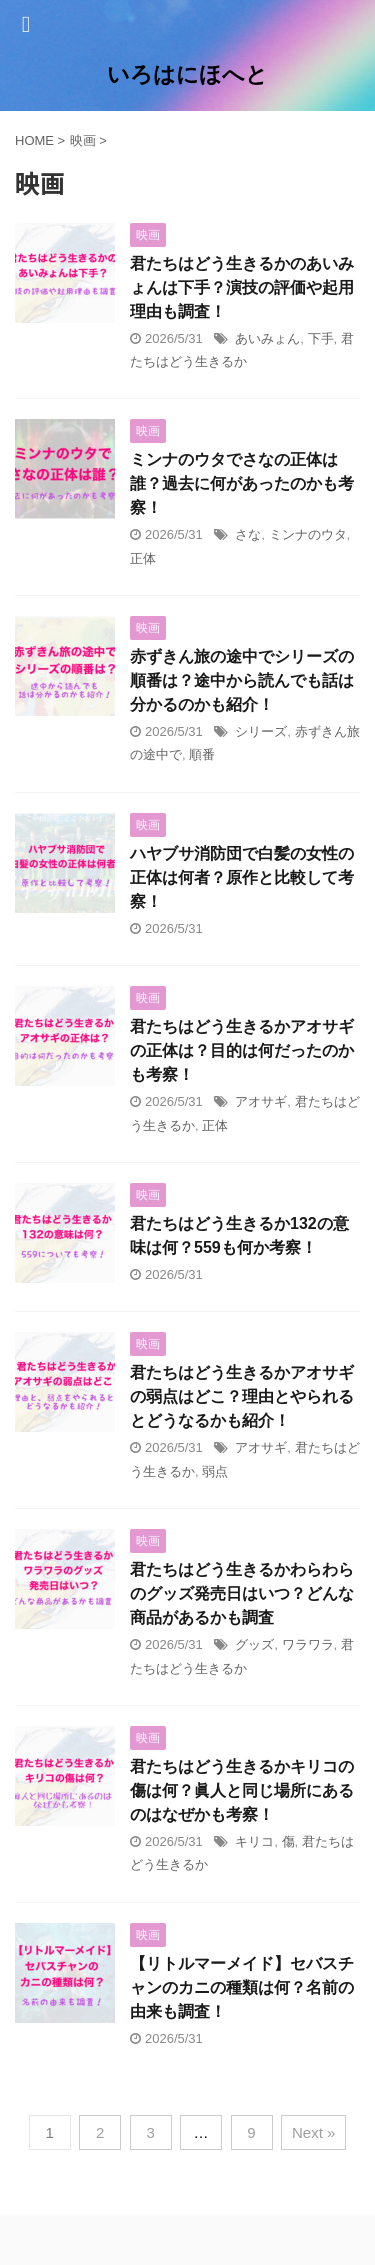  I want to click on 下手, so click(321, 338).